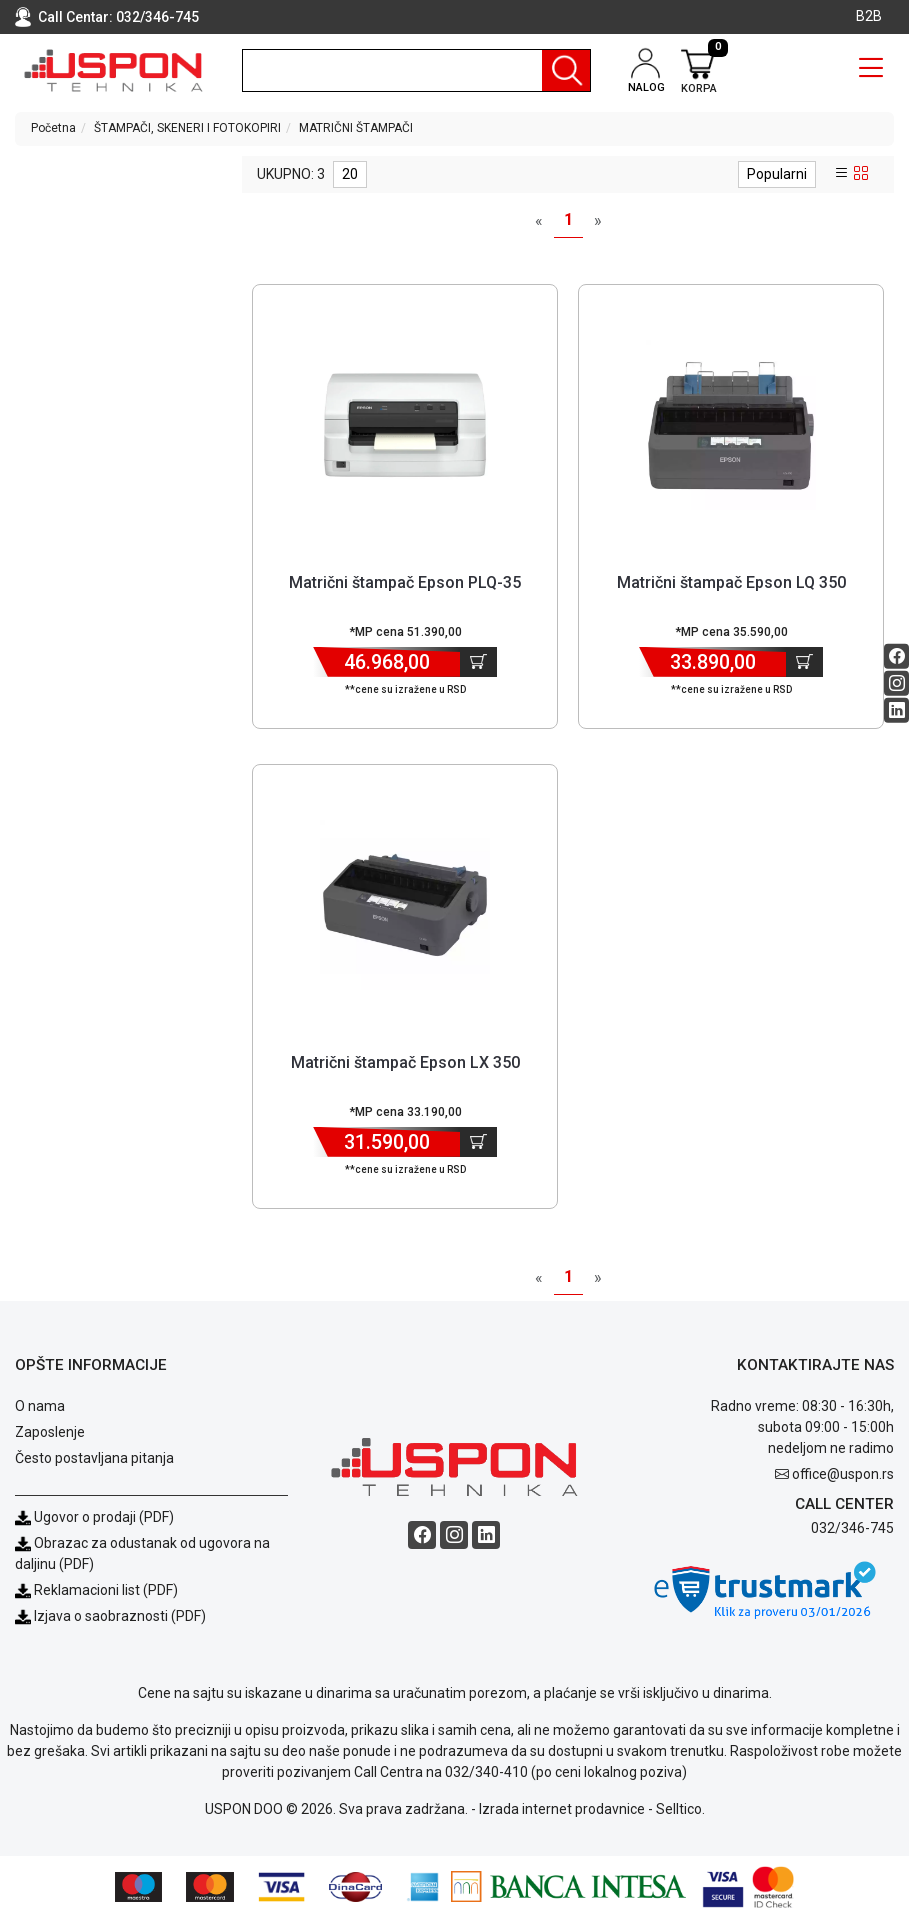 The image size is (909, 1918). What do you see at coordinates (350, 174) in the screenshot?
I see `20 [limit dropdown]` at bounding box center [350, 174].